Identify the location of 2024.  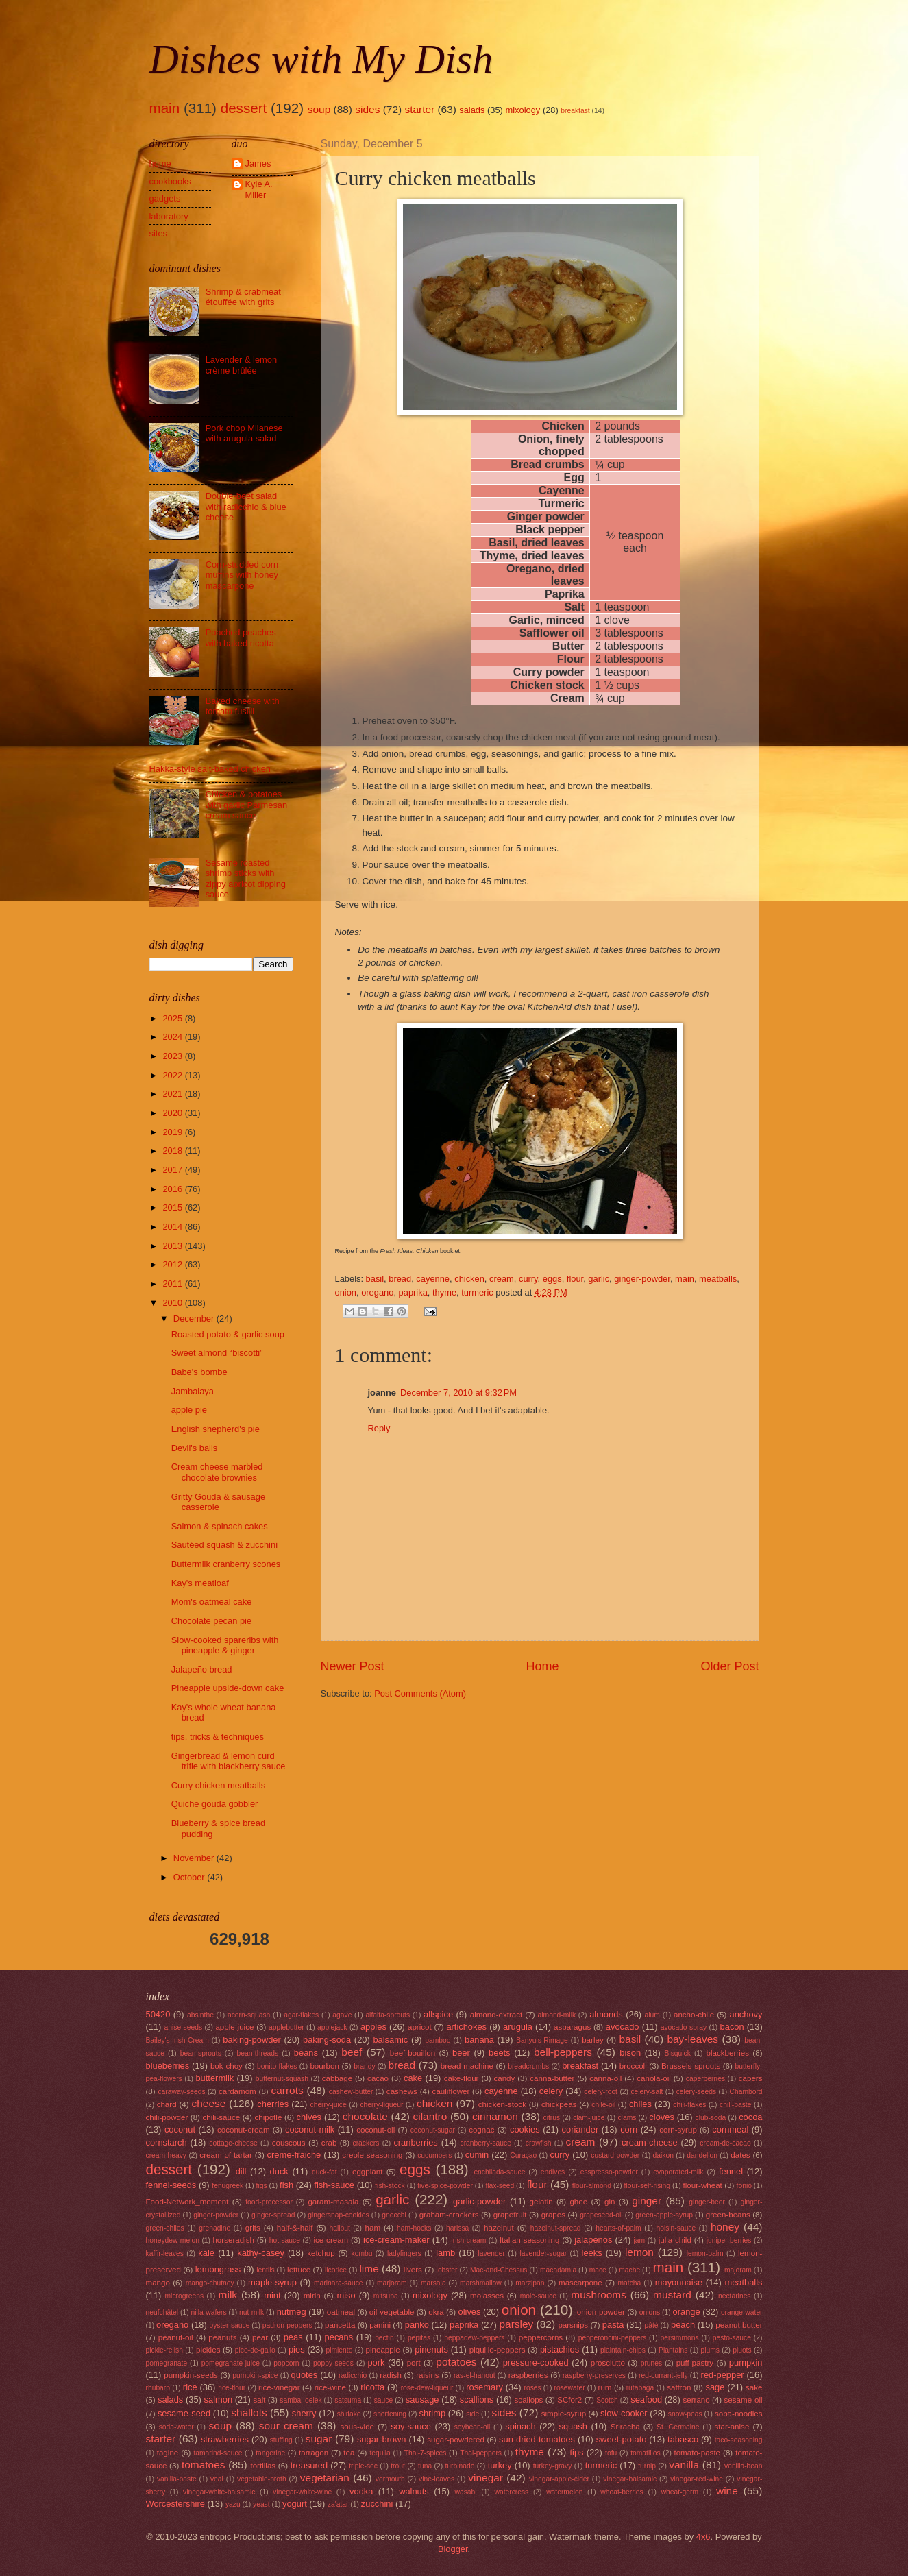
(173, 1037).